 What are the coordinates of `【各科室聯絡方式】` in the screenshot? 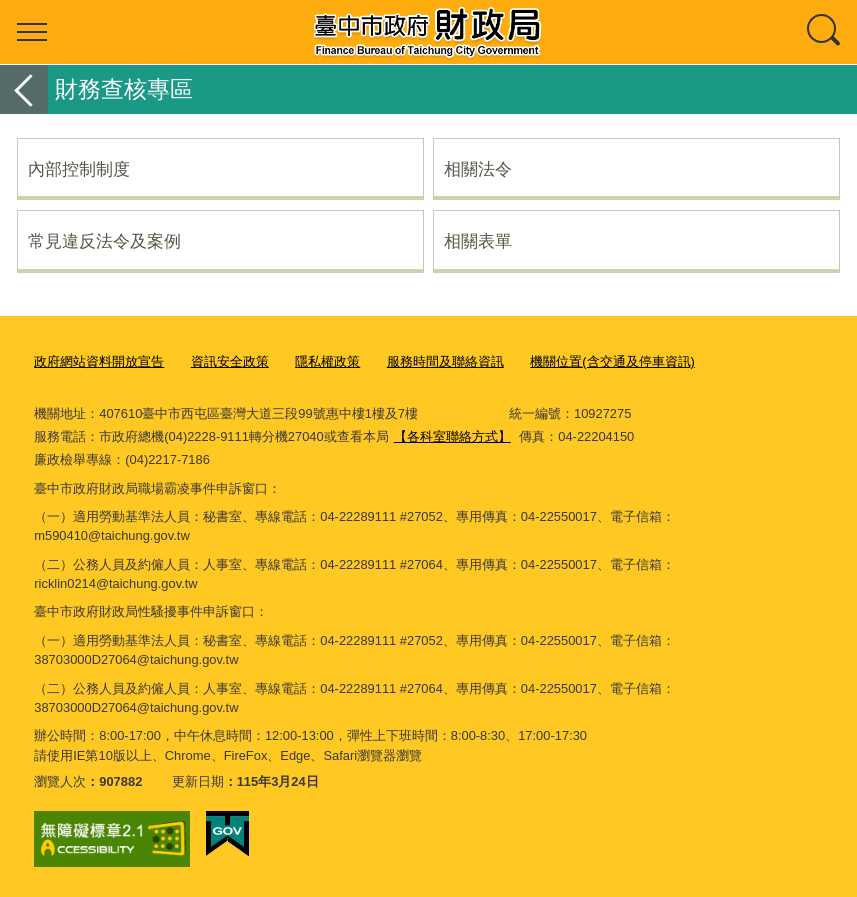 It's located at (452, 436).